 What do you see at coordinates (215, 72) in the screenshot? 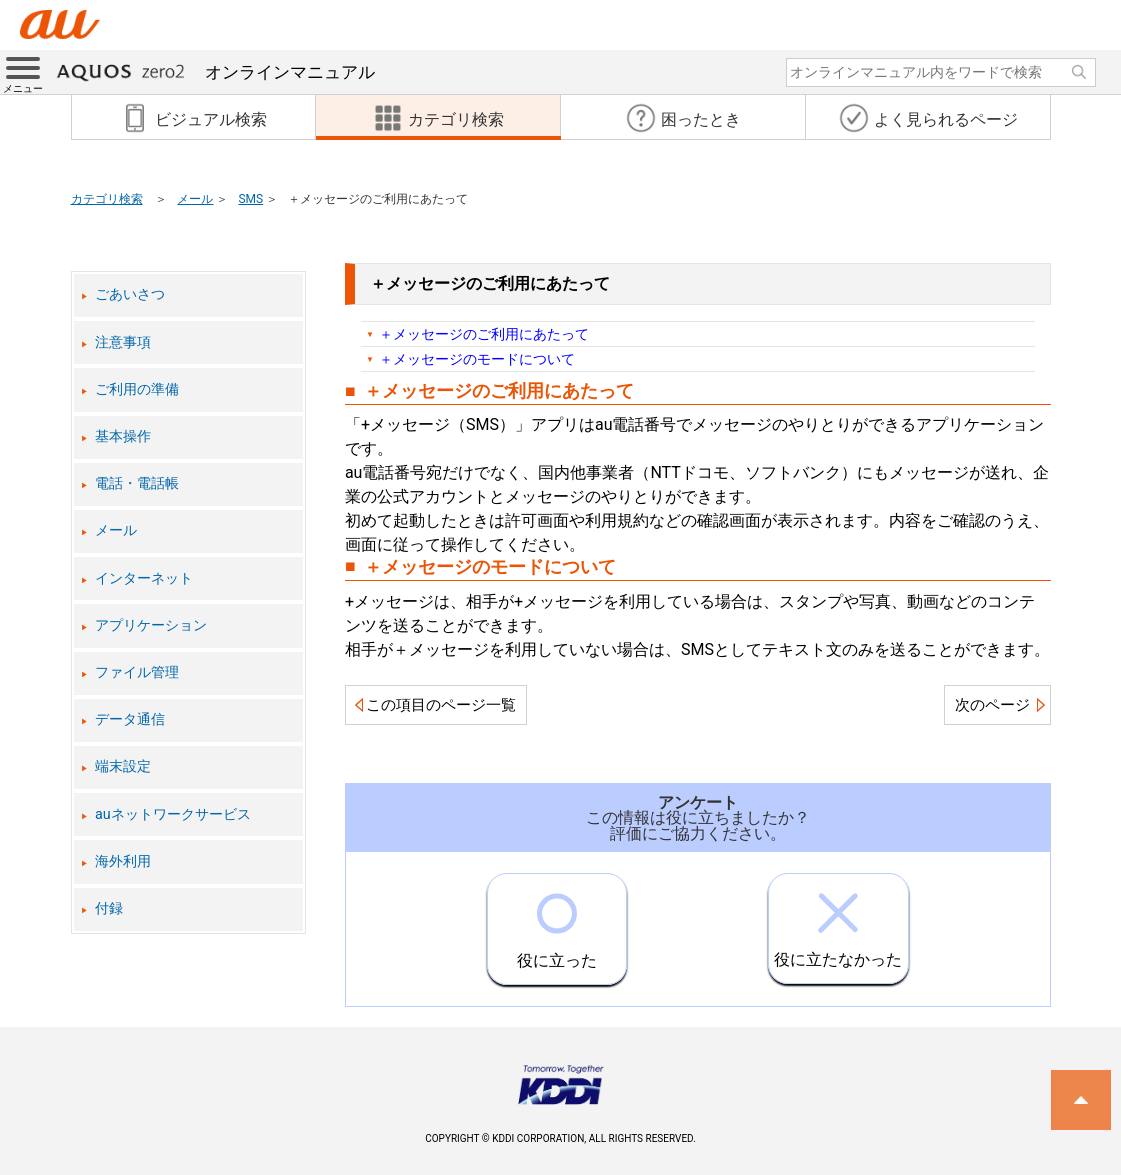
I see `オンラインマニュアル` at bounding box center [215, 72].